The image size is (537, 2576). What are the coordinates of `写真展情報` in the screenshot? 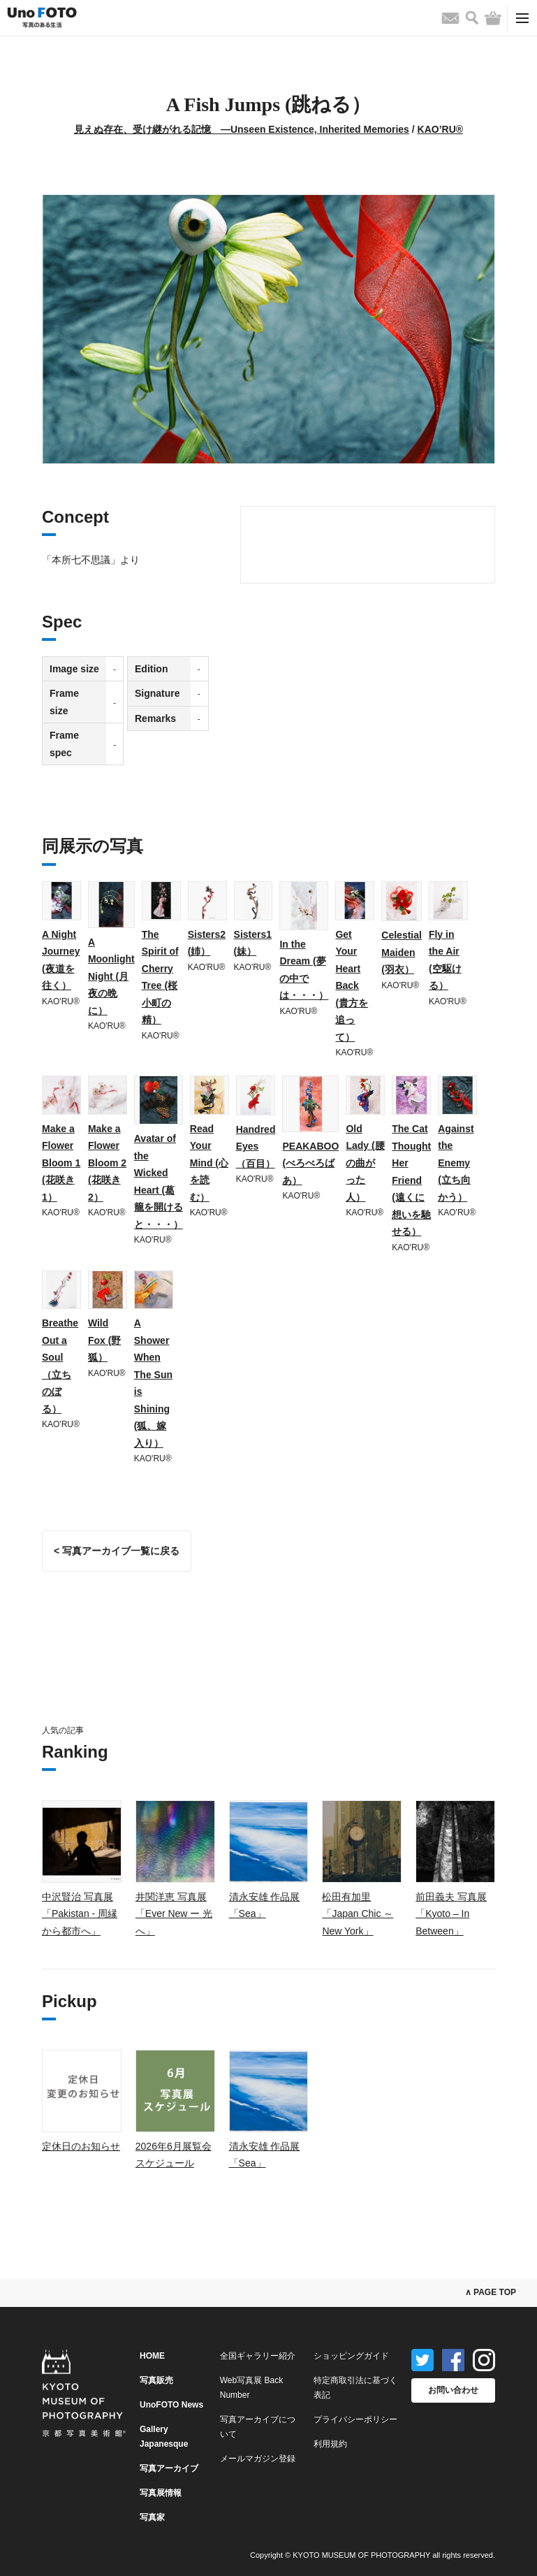 It's located at (161, 2493).